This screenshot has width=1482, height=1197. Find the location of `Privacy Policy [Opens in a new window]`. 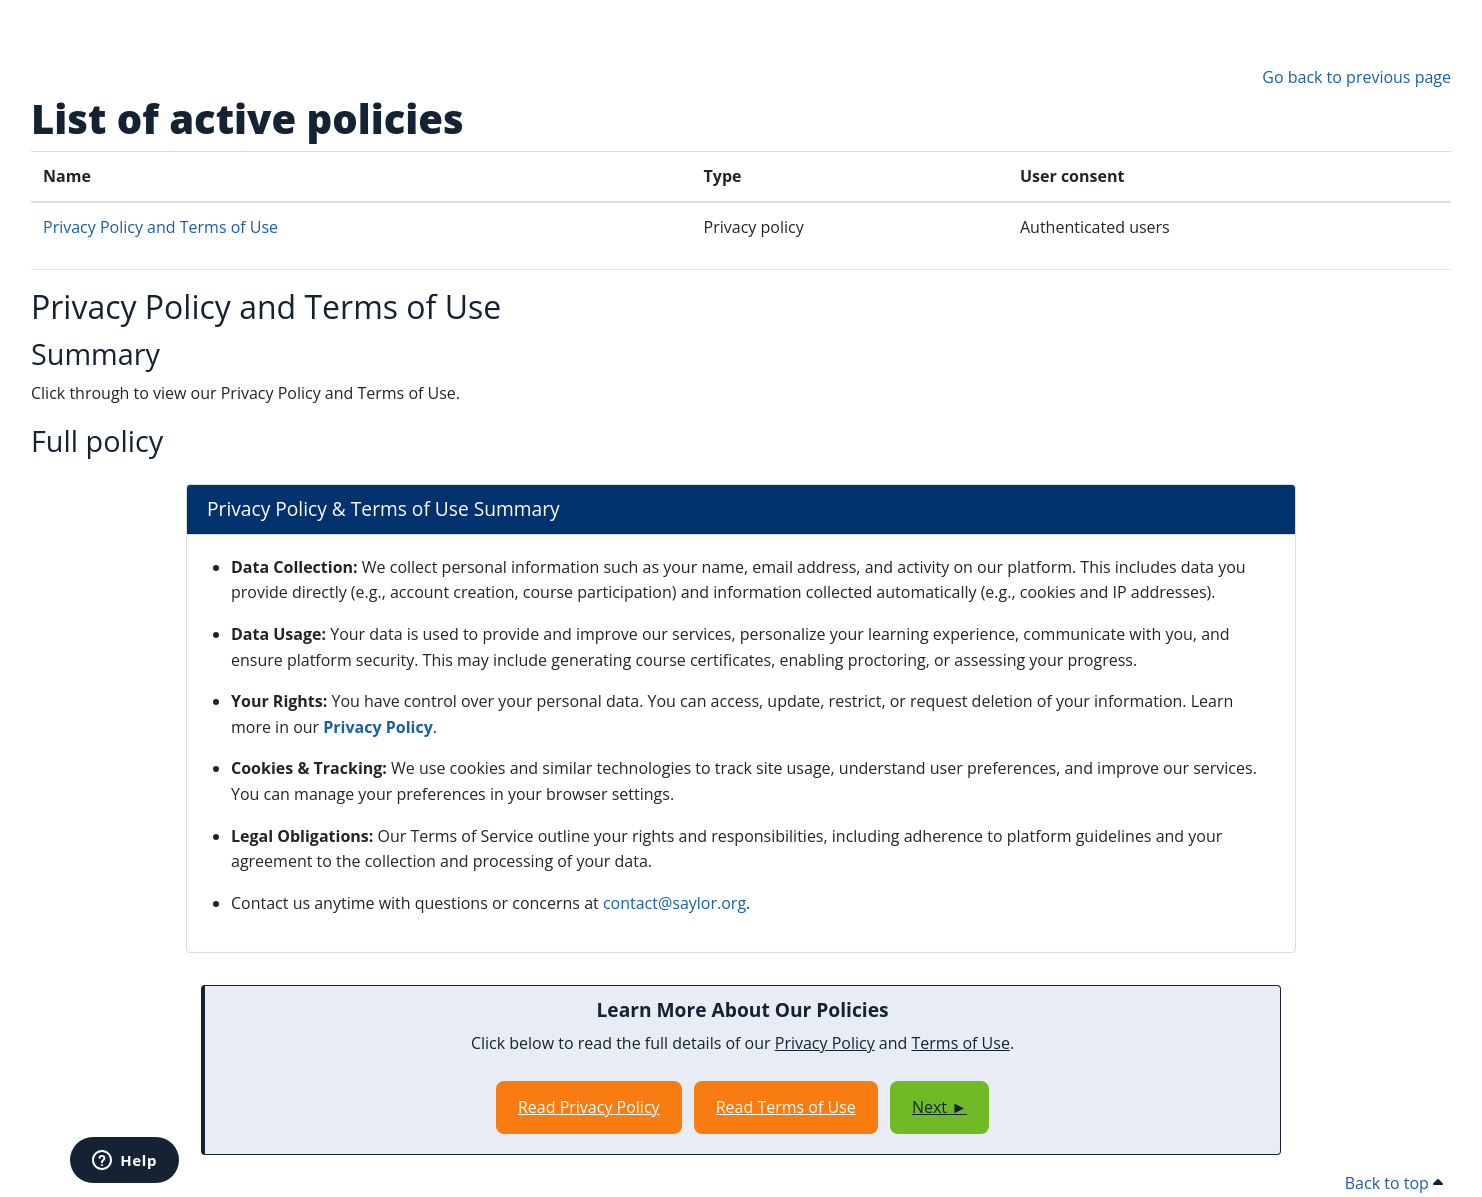

Privacy Policy [Opens in a new window] is located at coordinates (378, 727).